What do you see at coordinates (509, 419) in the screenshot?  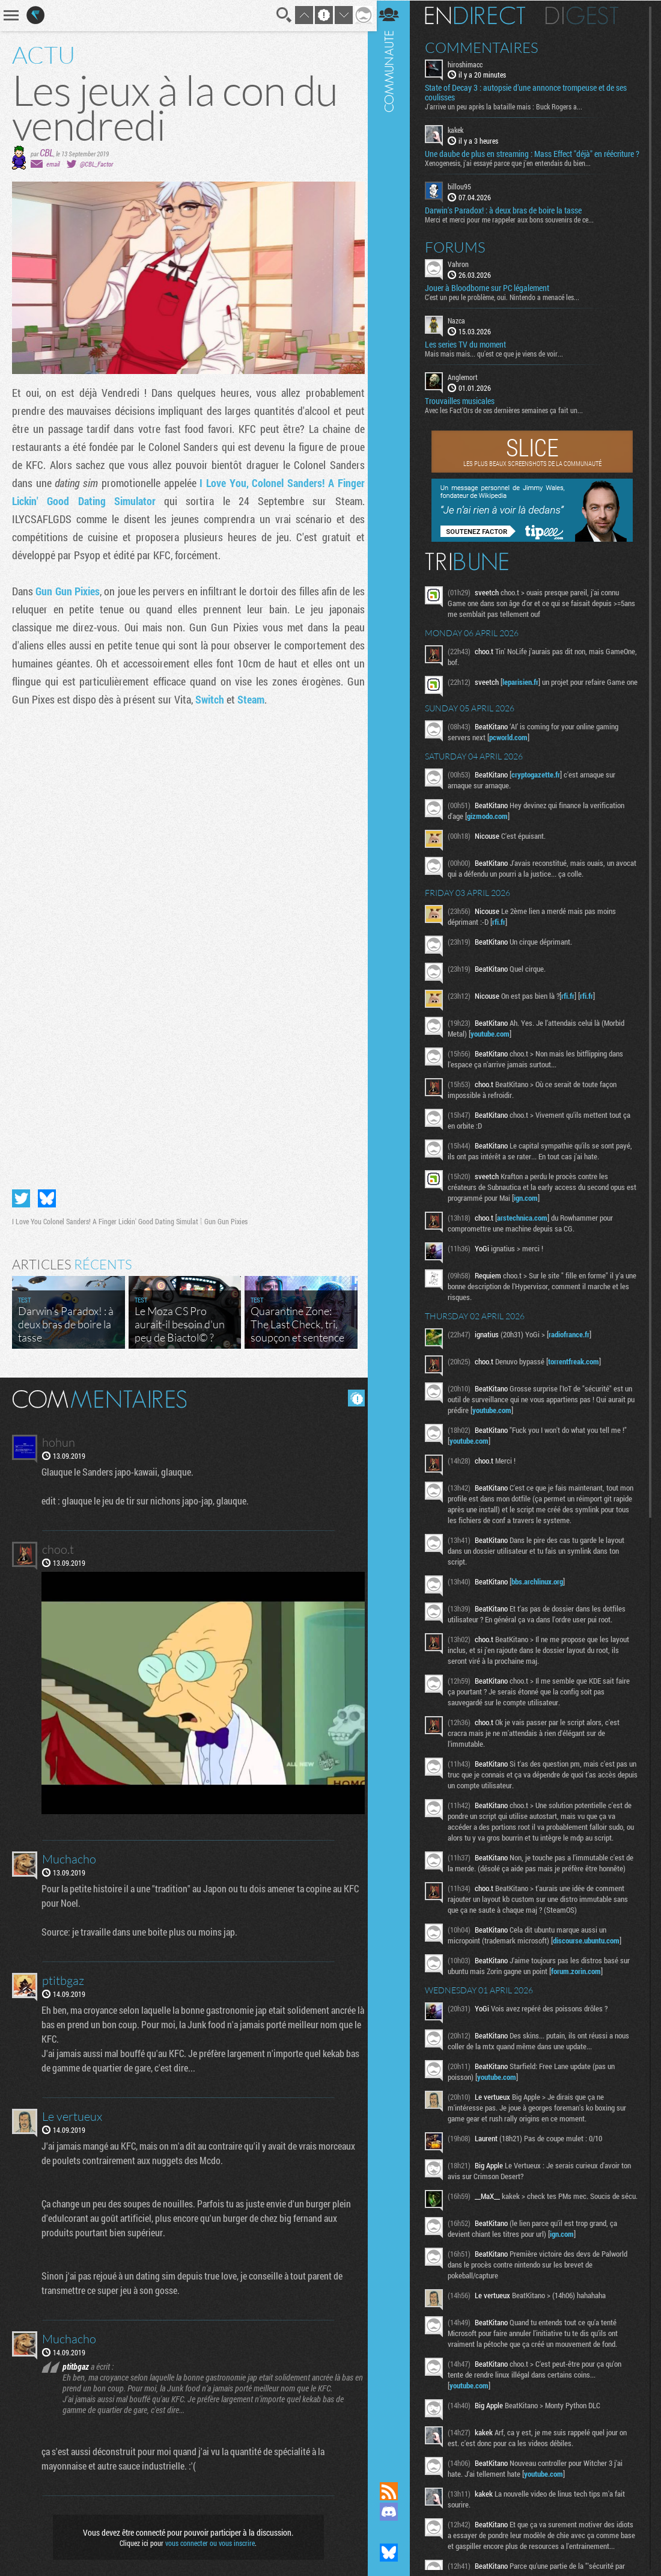 I see `Avec les Fact'Ors de ces dernières semaines ça fait un...` at bounding box center [509, 419].